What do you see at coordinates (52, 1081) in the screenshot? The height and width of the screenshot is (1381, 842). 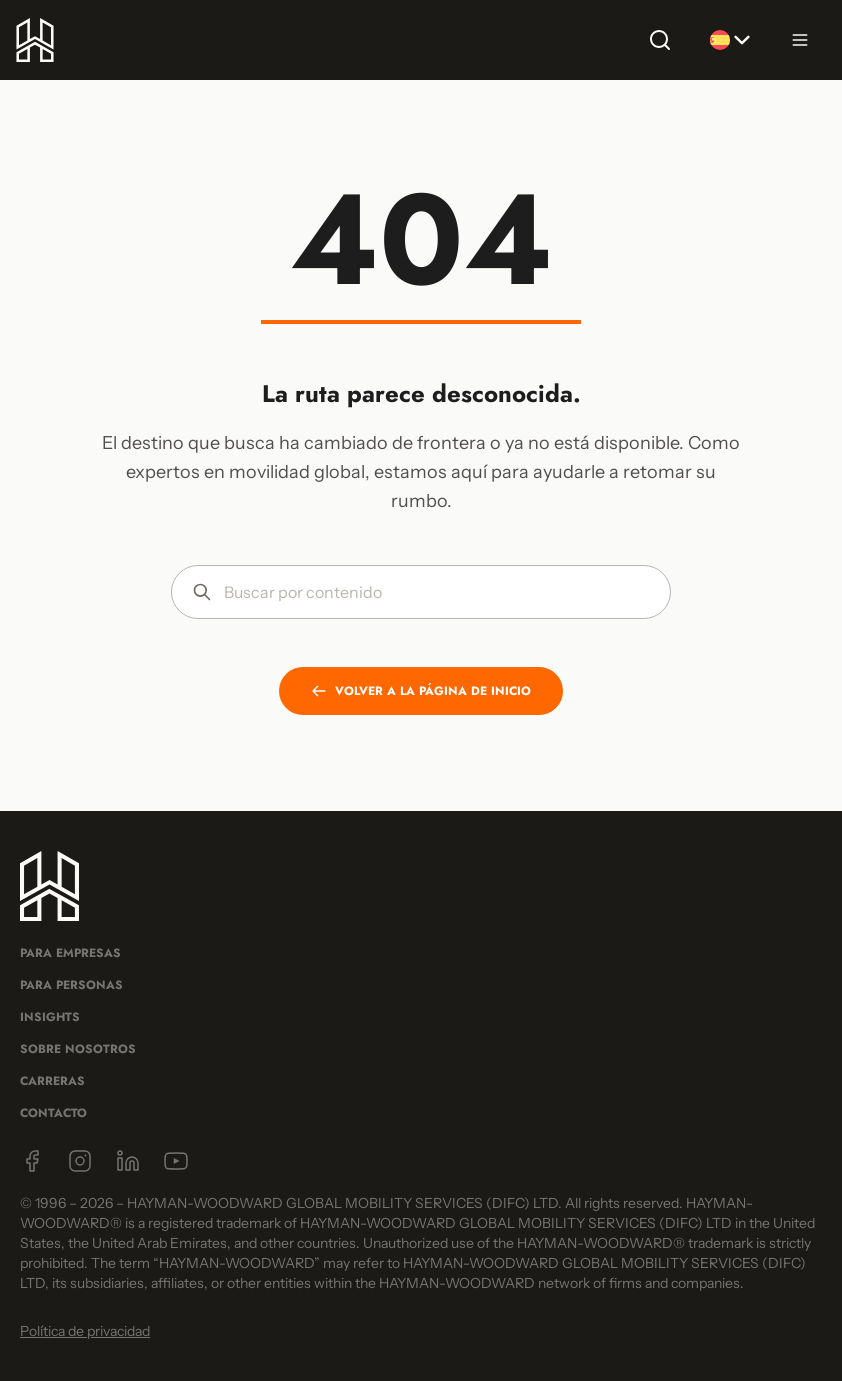 I see `Carreras` at bounding box center [52, 1081].